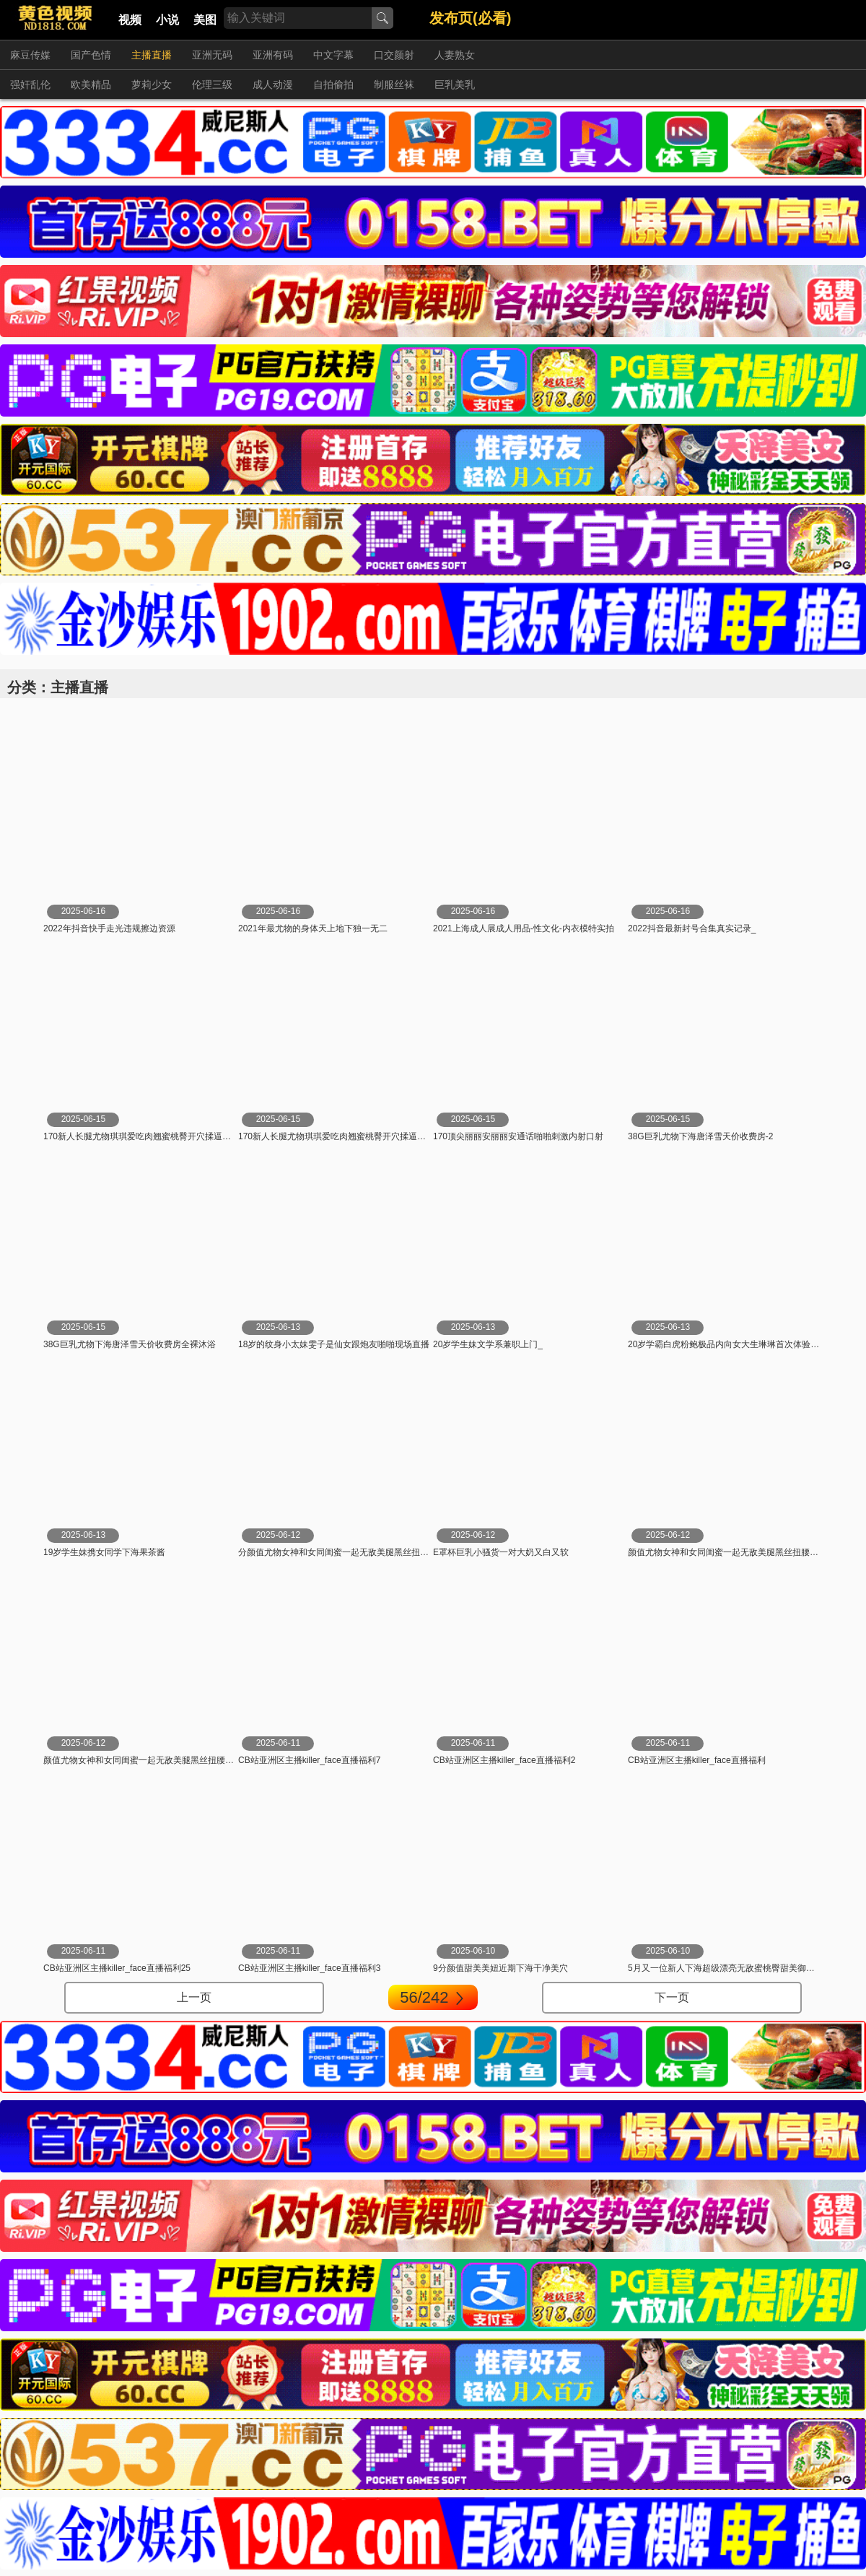  Describe the element at coordinates (333, 84) in the screenshot. I see `自拍偷拍` at that location.